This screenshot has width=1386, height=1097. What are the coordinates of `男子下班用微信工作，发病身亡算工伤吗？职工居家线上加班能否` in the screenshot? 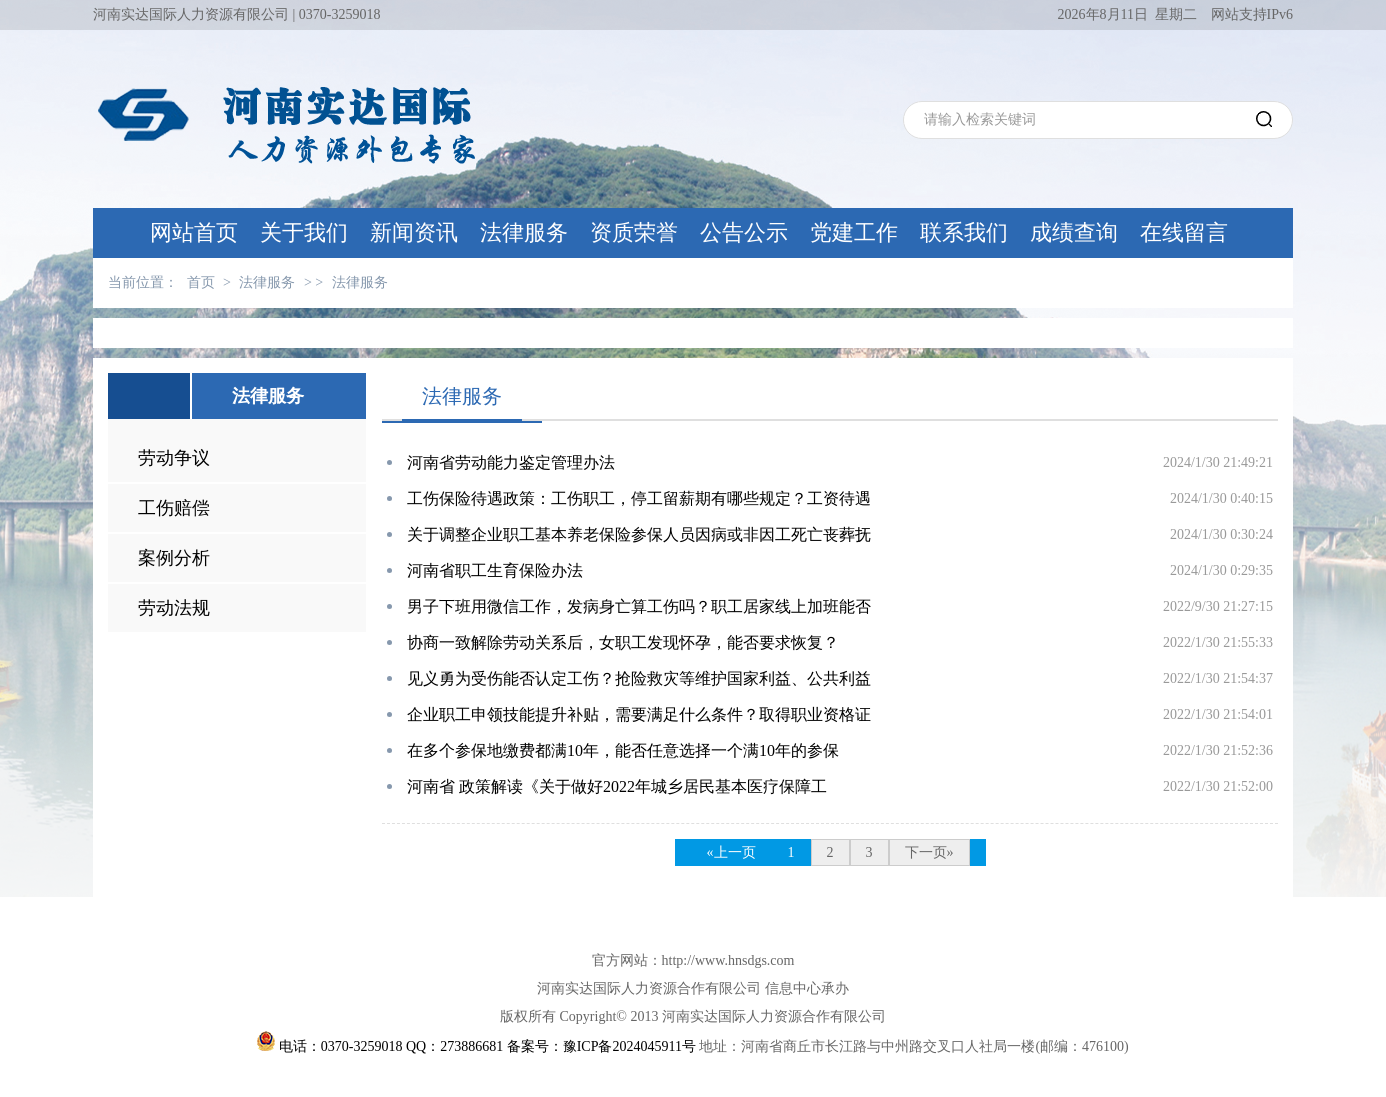 It's located at (639, 606).